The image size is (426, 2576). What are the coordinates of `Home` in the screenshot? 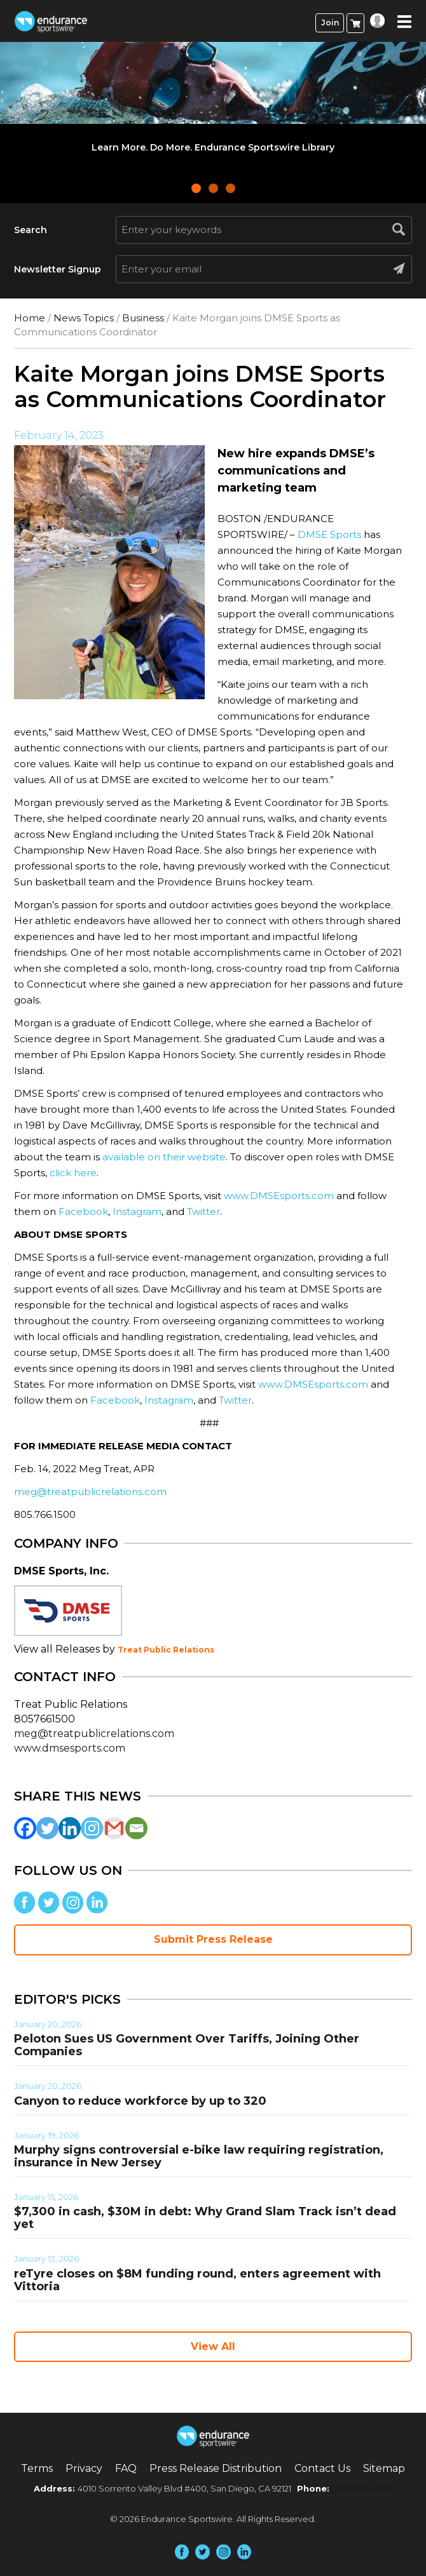 It's located at (29, 318).